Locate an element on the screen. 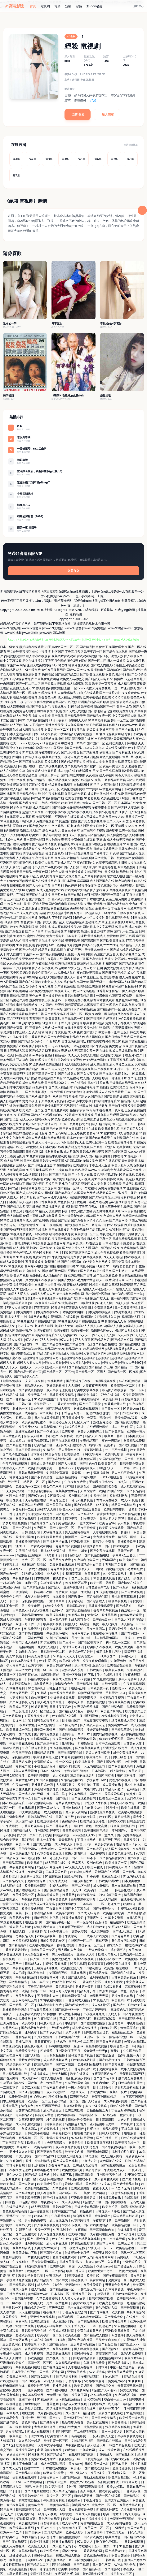 The image size is (147, 2576). 国产精品亚洲 is located at coordinates (128, 963).